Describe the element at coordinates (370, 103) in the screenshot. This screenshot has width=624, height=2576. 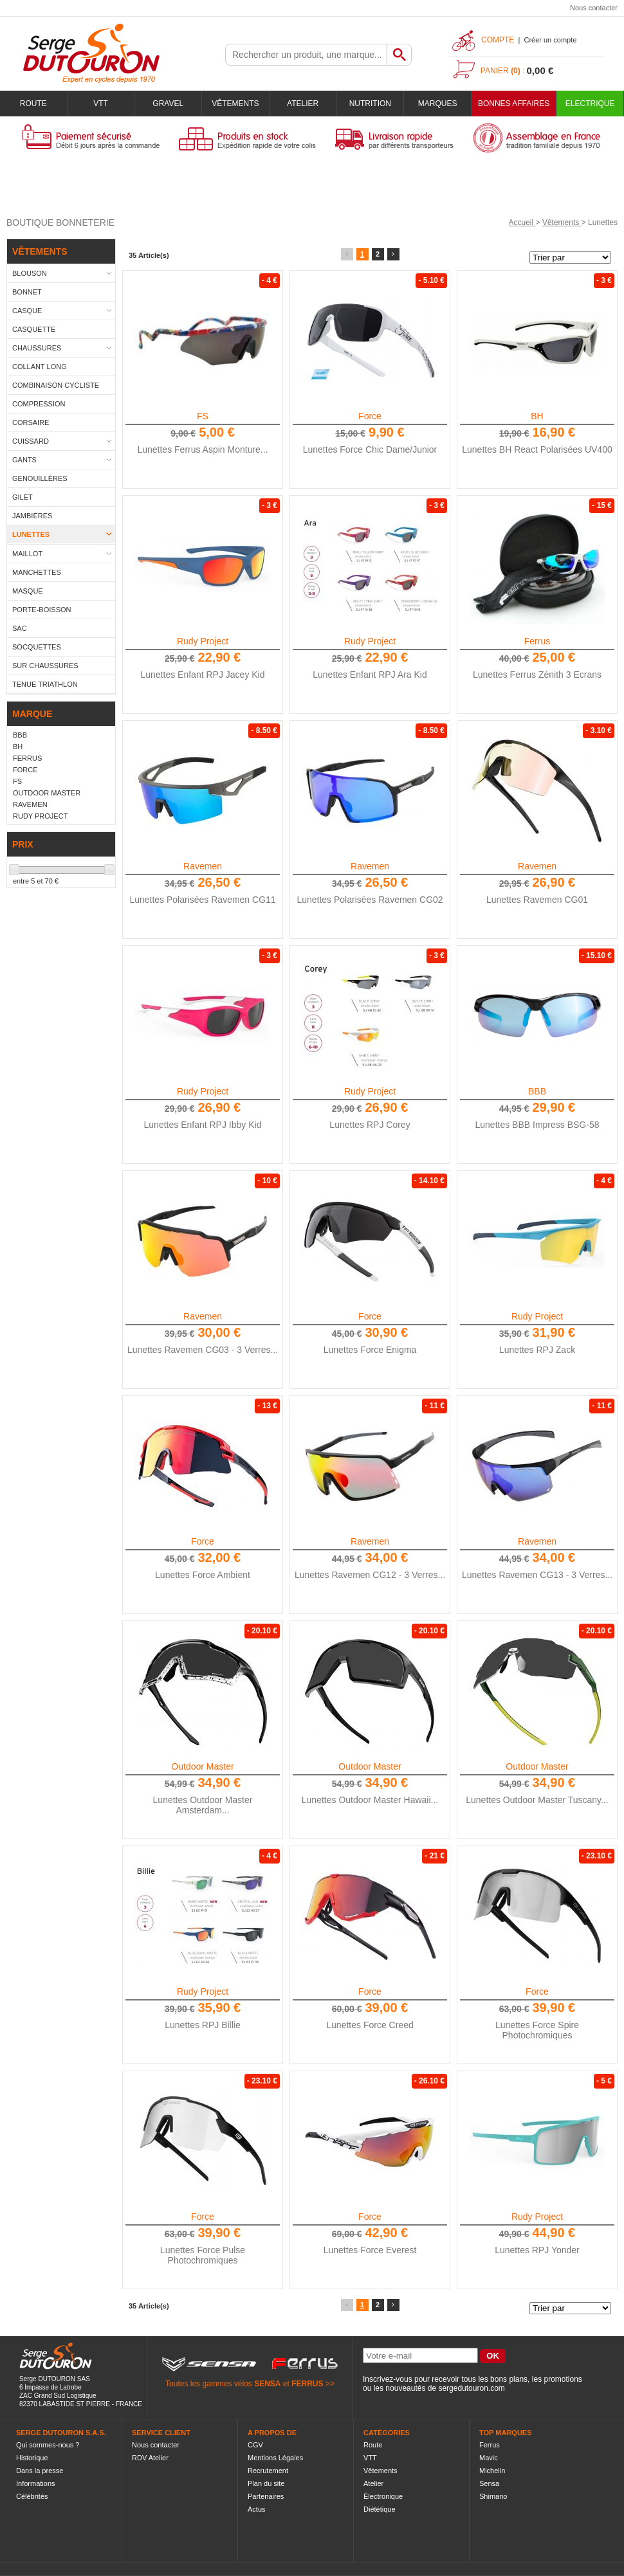
I see `Nutrition` at that location.